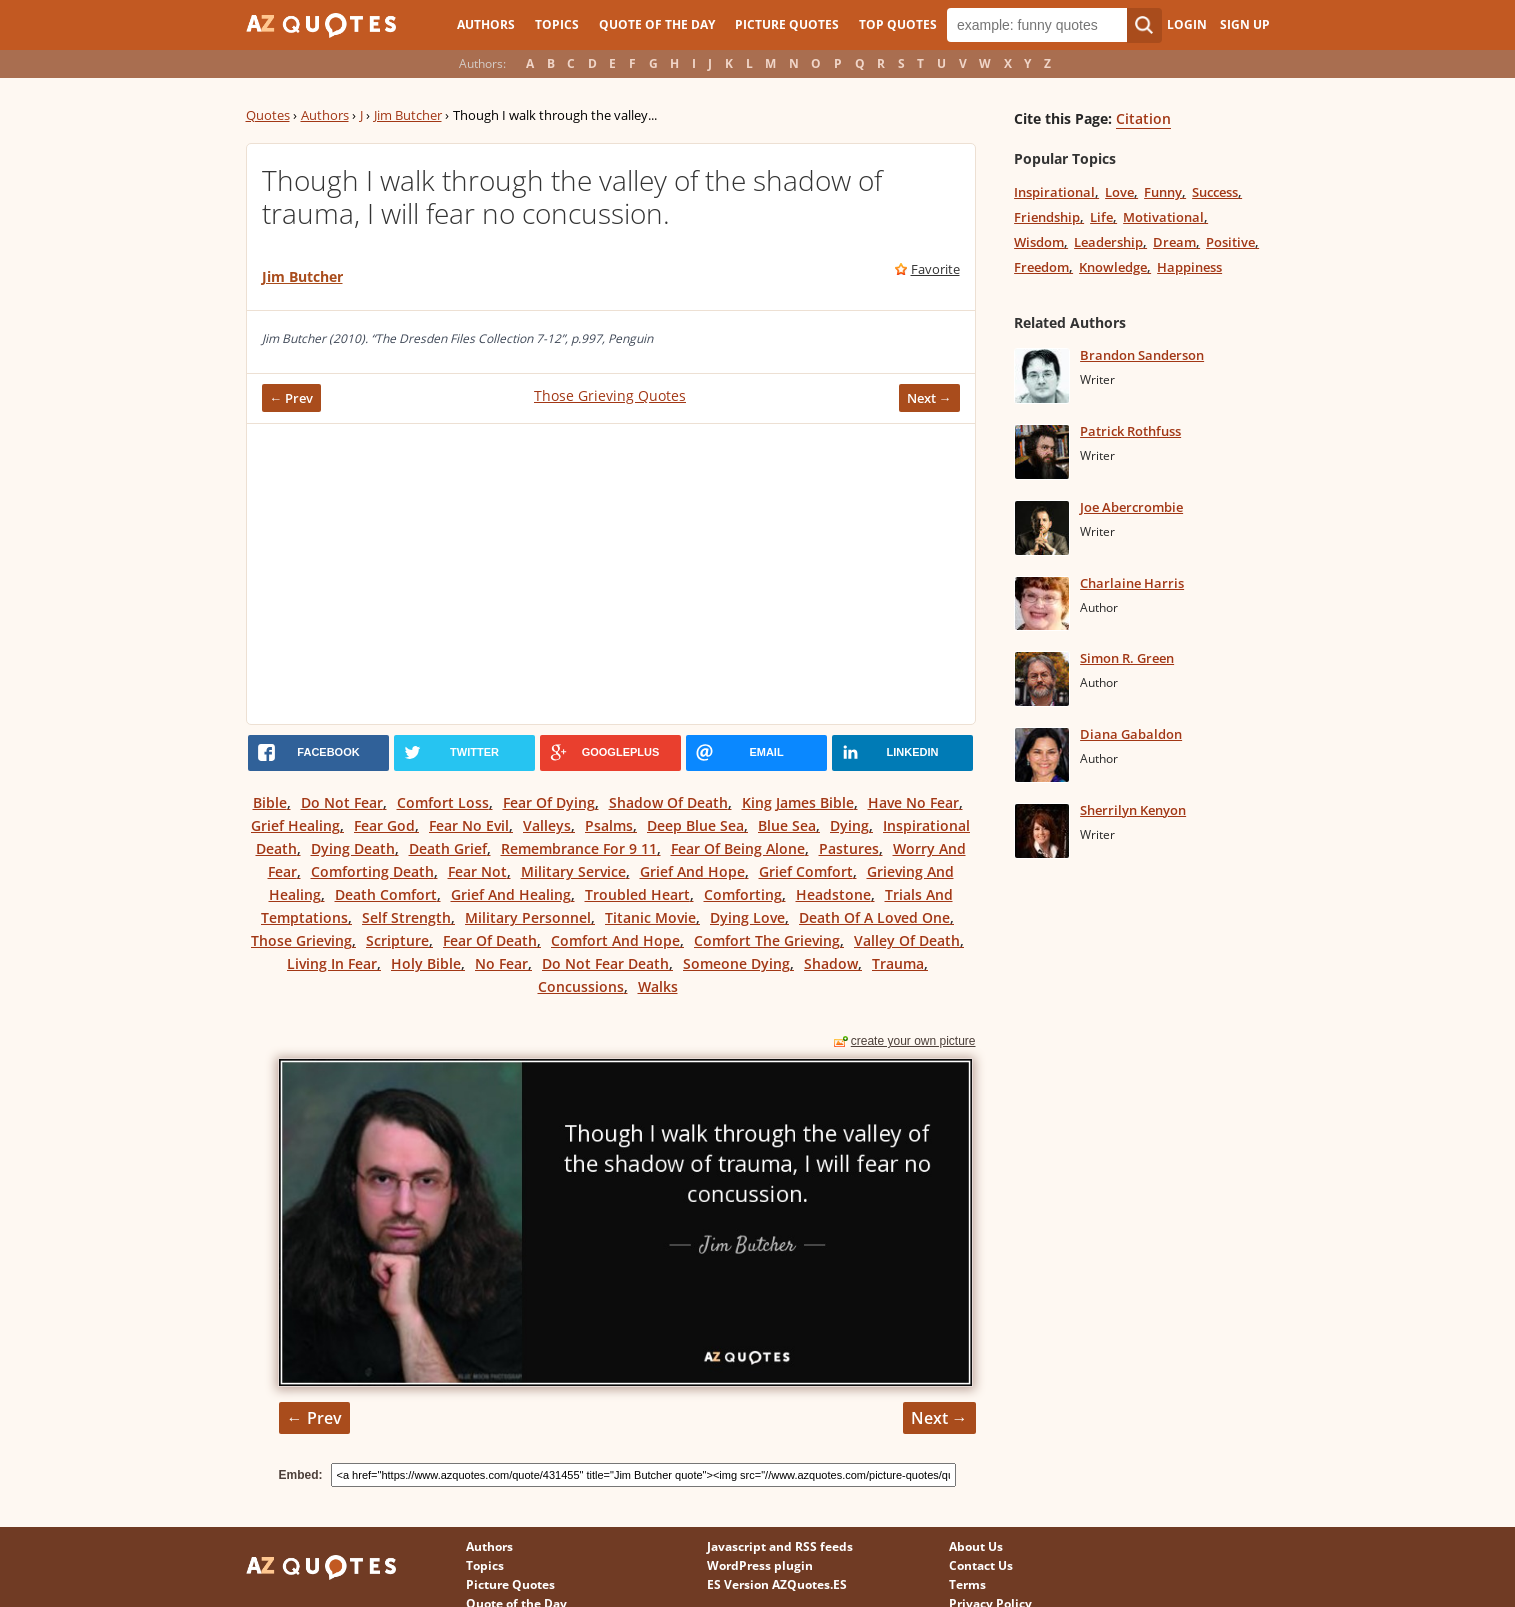  I want to click on Login, so click(1187, 24).